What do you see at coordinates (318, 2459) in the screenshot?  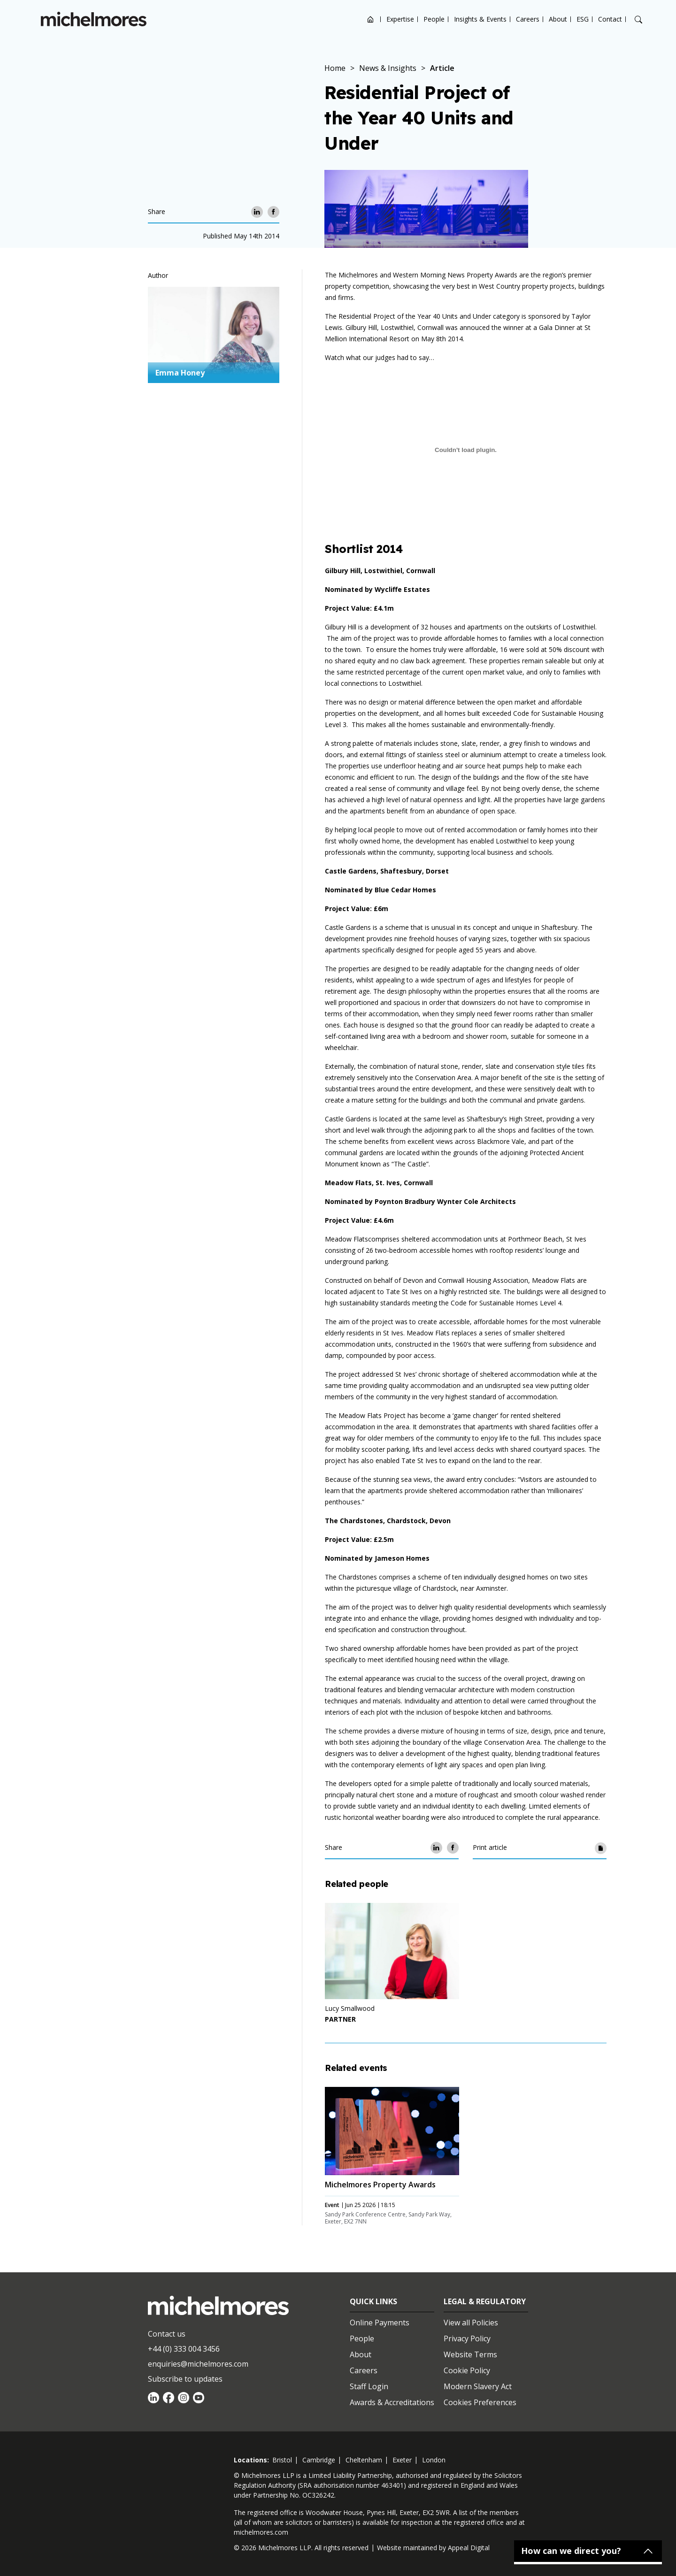 I see `cambridge` at bounding box center [318, 2459].